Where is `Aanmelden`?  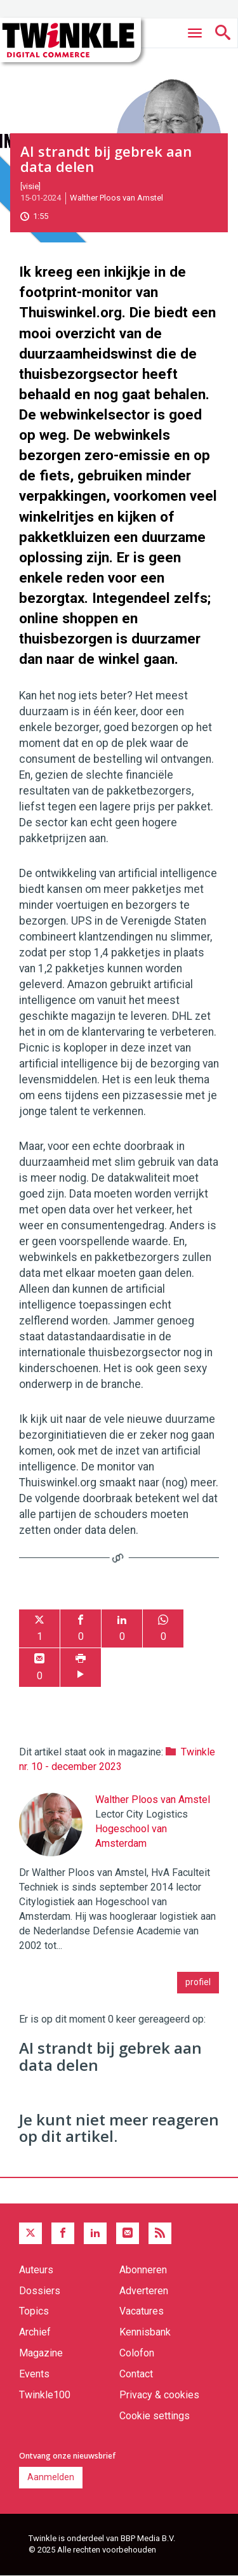
Aanmelden is located at coordinates (50, 2477).